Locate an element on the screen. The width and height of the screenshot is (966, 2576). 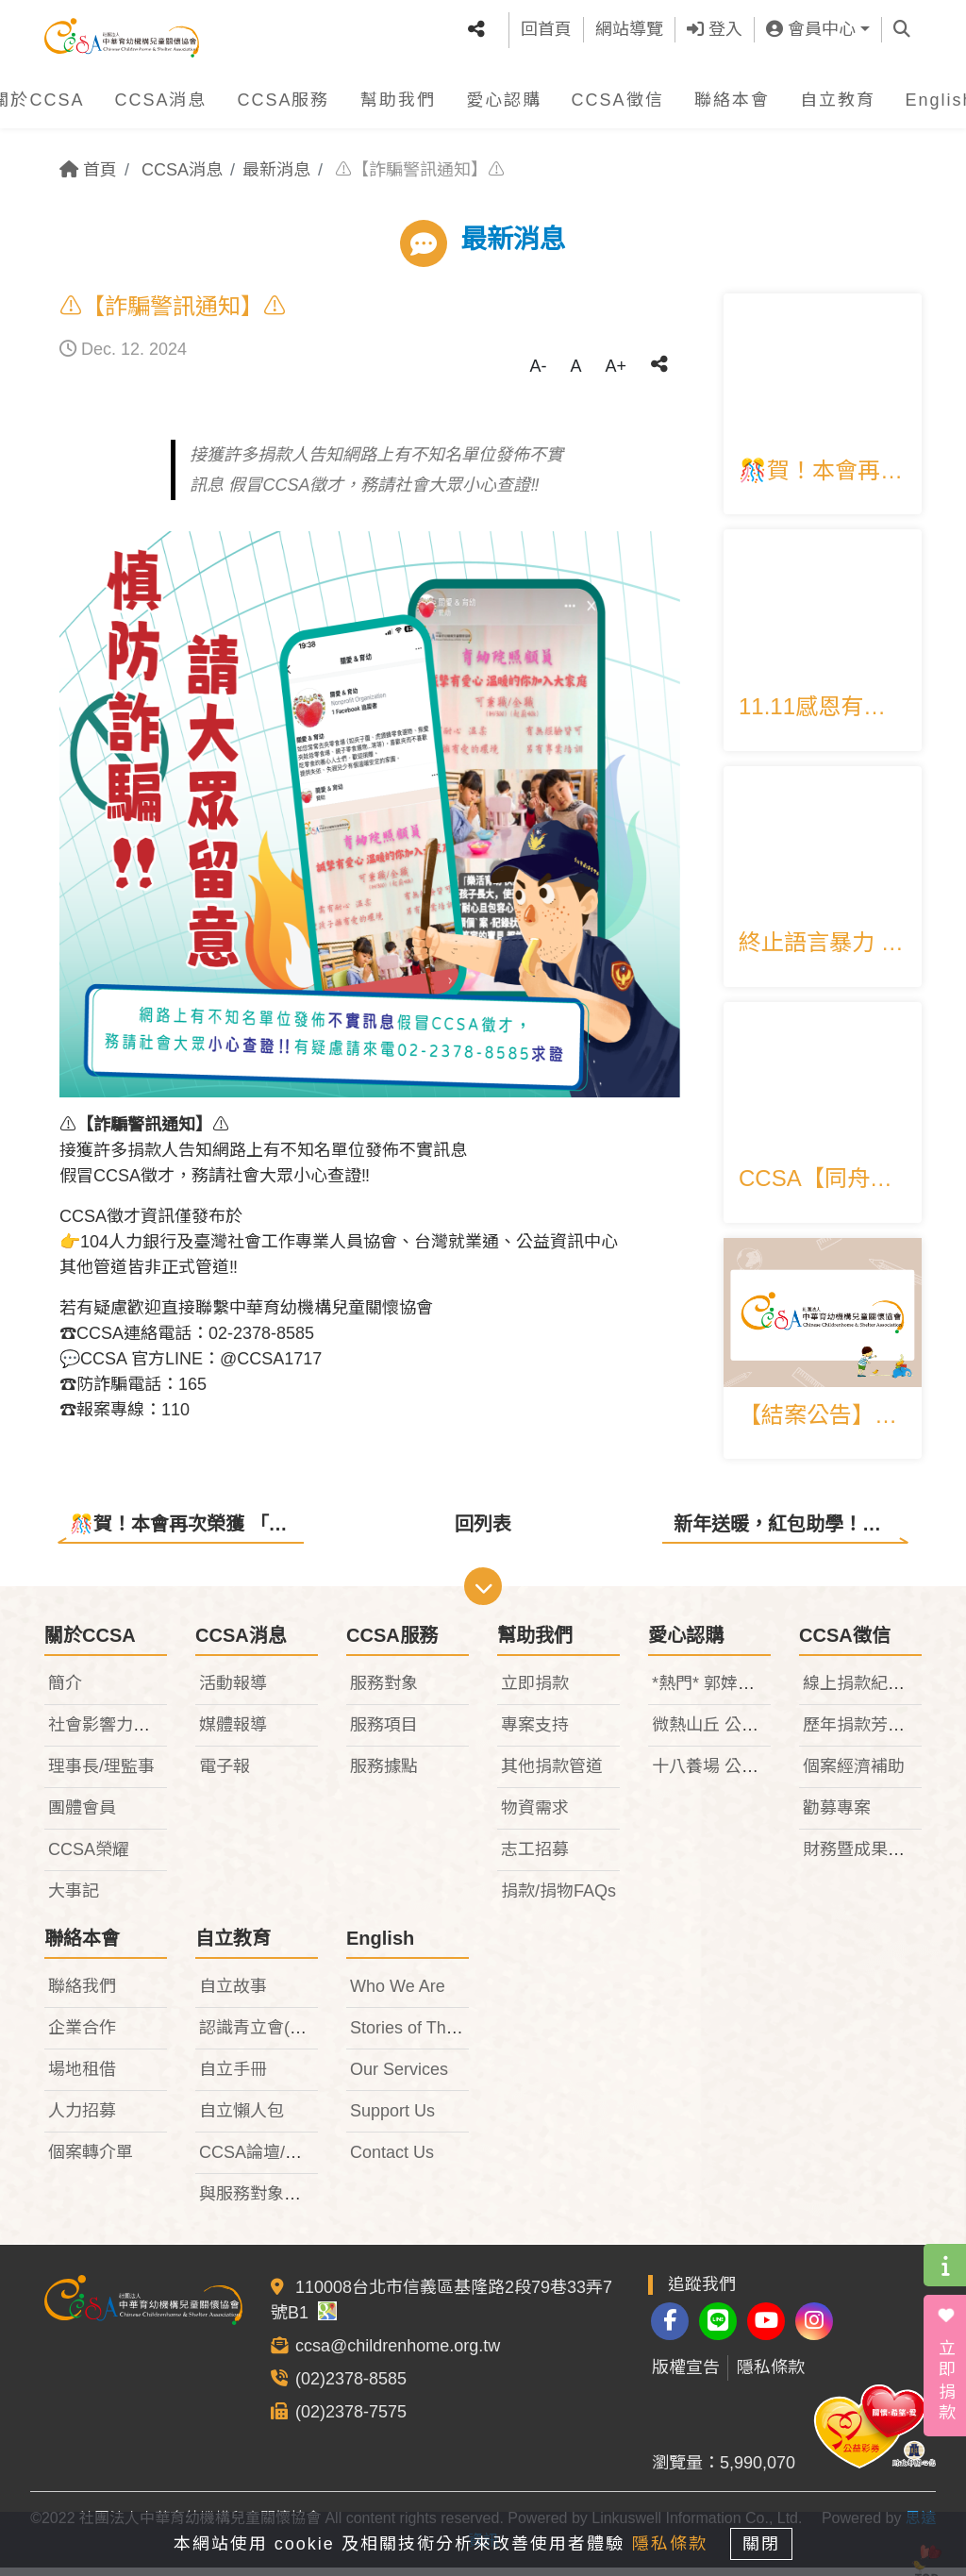
Contact Us is located at coordinates (392, 2159).